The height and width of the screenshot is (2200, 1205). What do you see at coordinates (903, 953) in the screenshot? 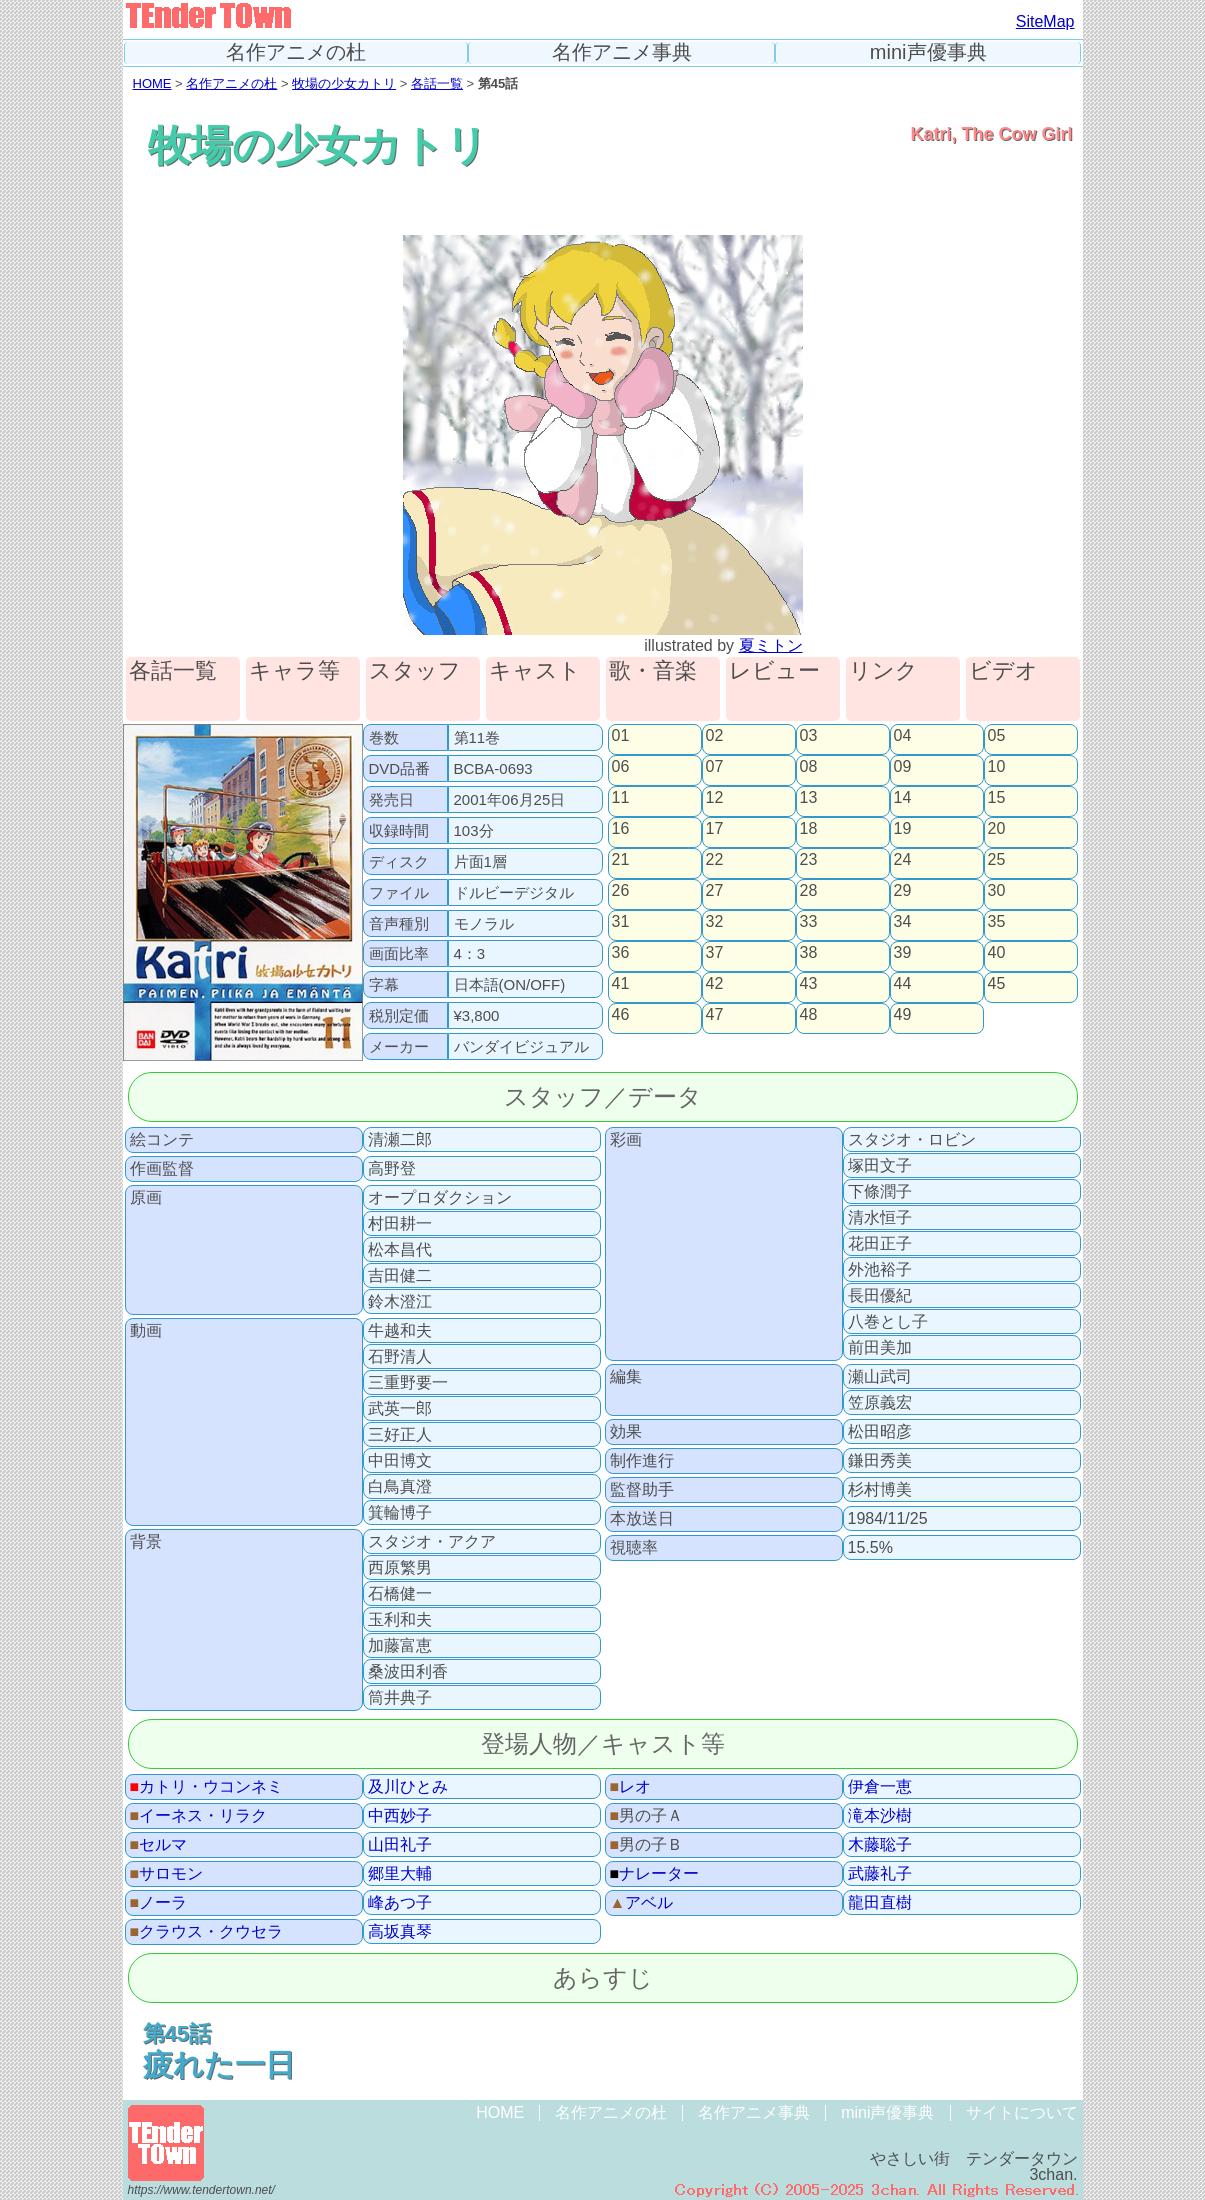
I see `39` at bounding box center [903, 953].